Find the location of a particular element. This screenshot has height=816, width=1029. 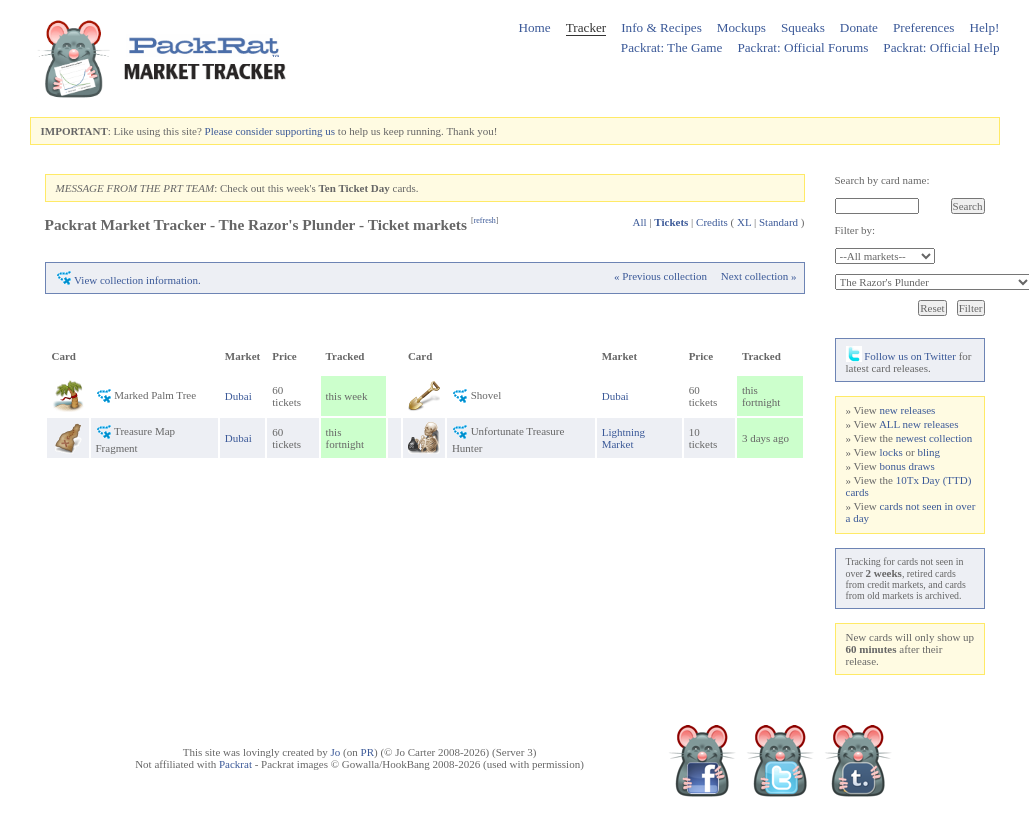

Help! is located at coordinates (984, 27).